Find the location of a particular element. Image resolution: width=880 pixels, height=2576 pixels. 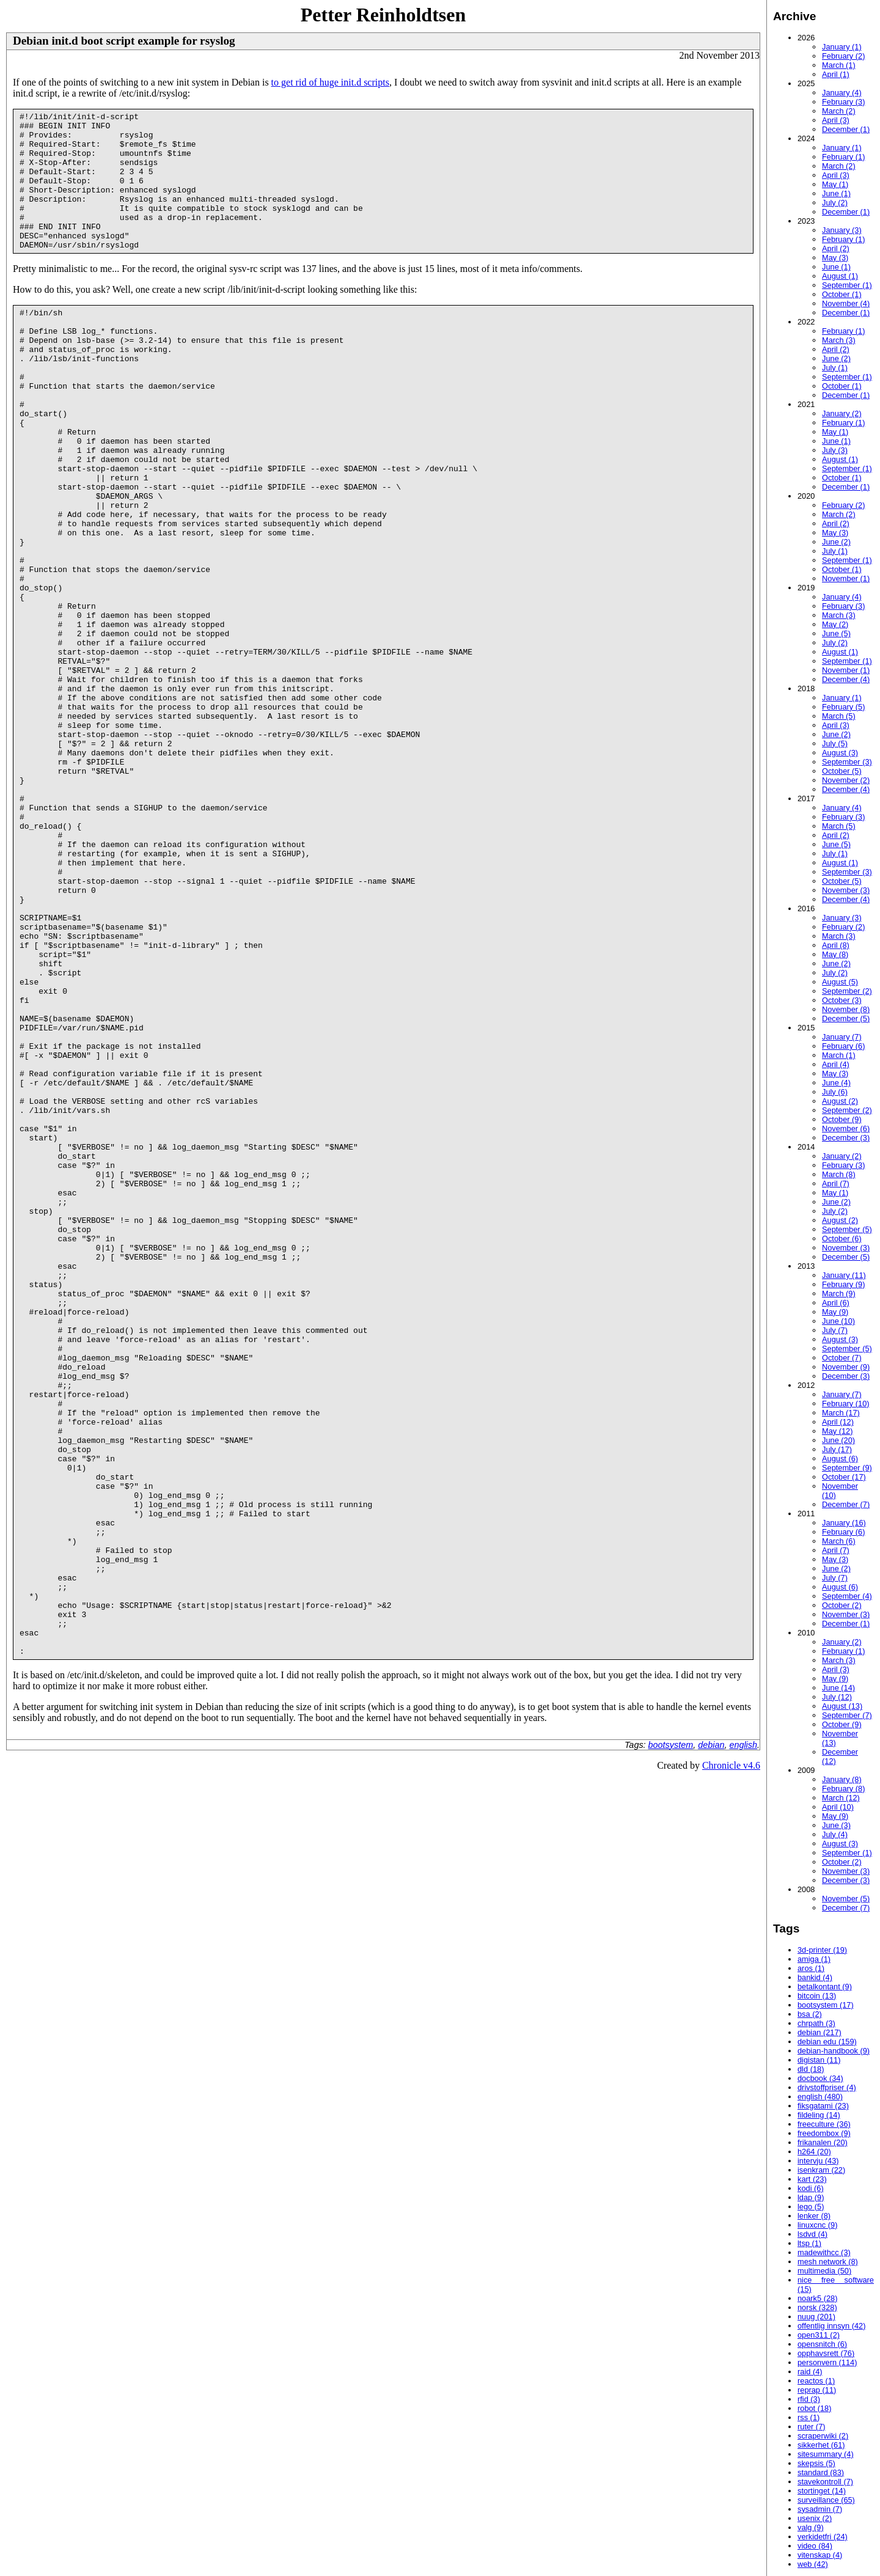

english (480) is located at coordinates (820, 2096).